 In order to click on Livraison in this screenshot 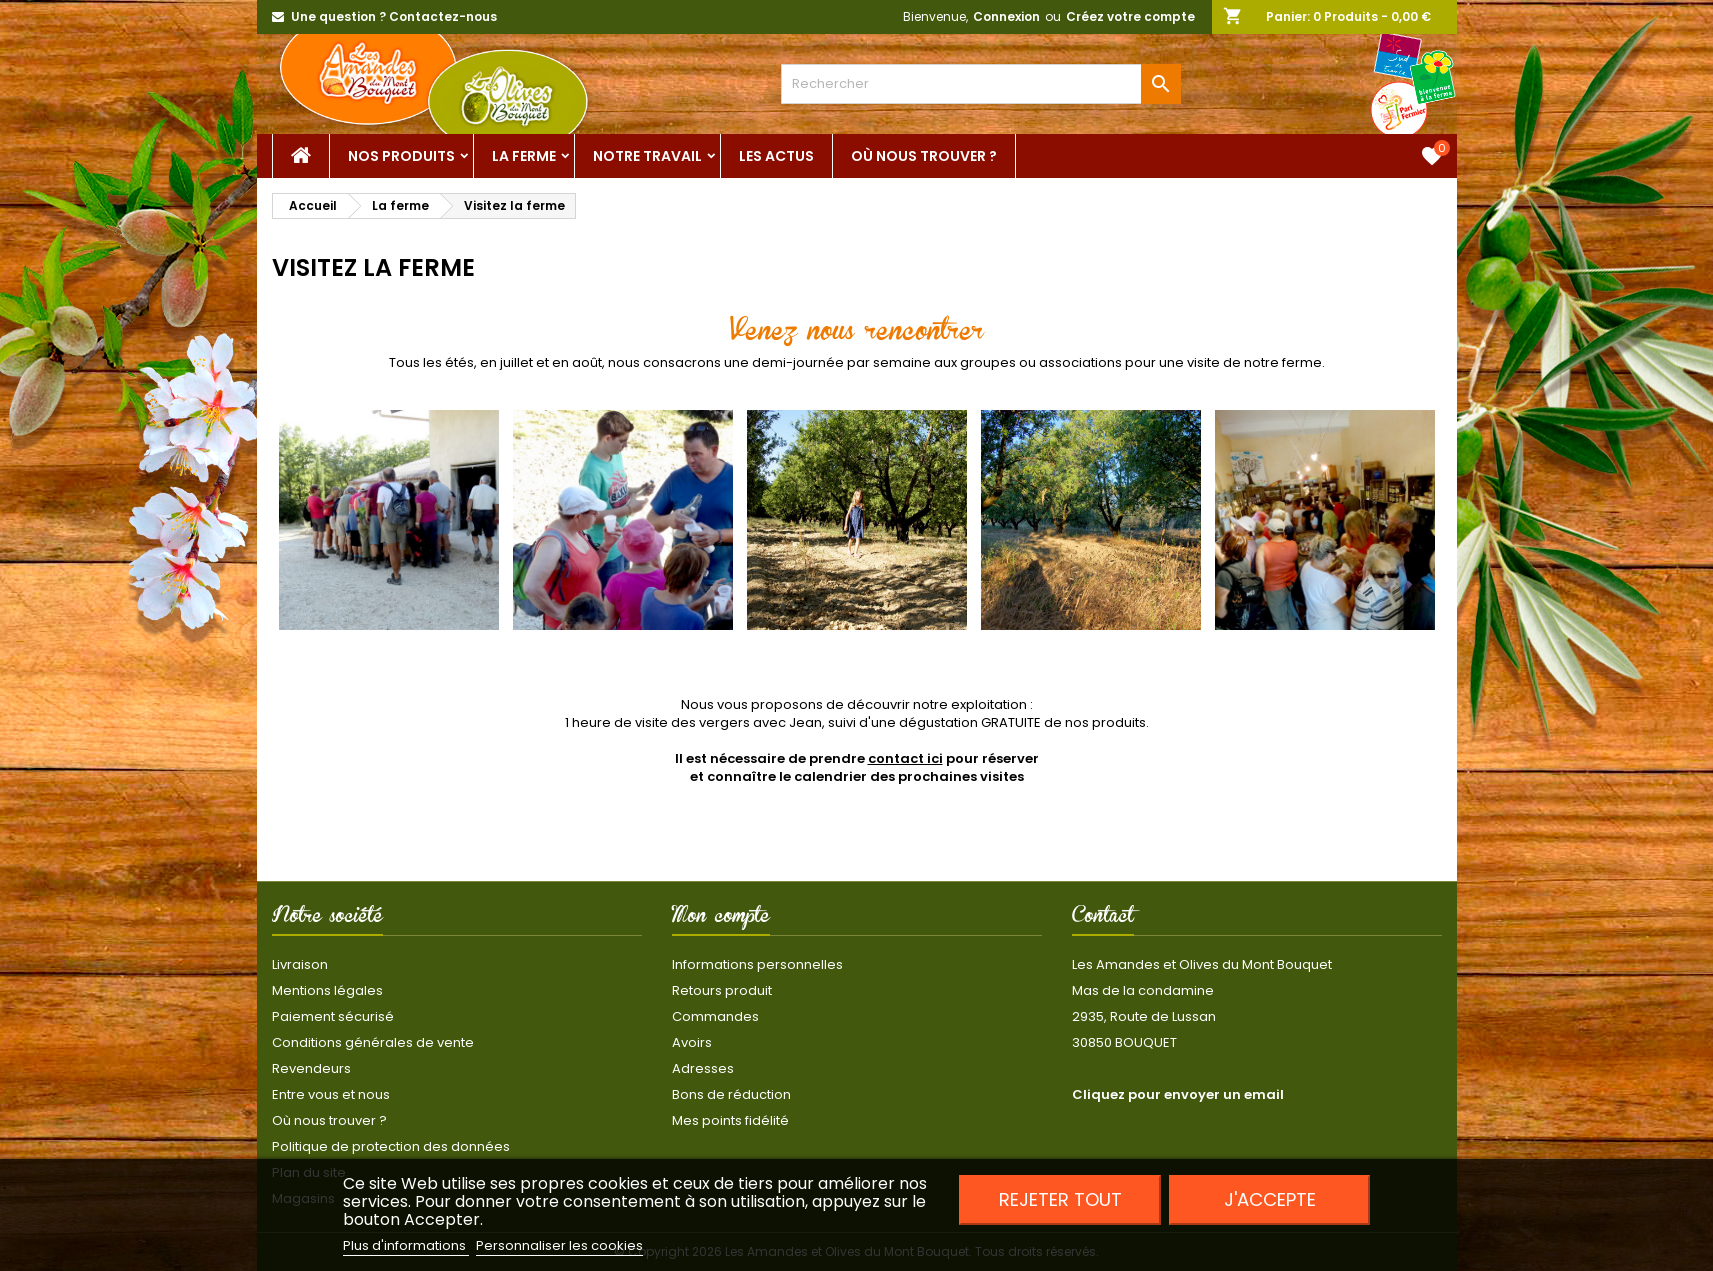, I will do `click(300, 964)`.